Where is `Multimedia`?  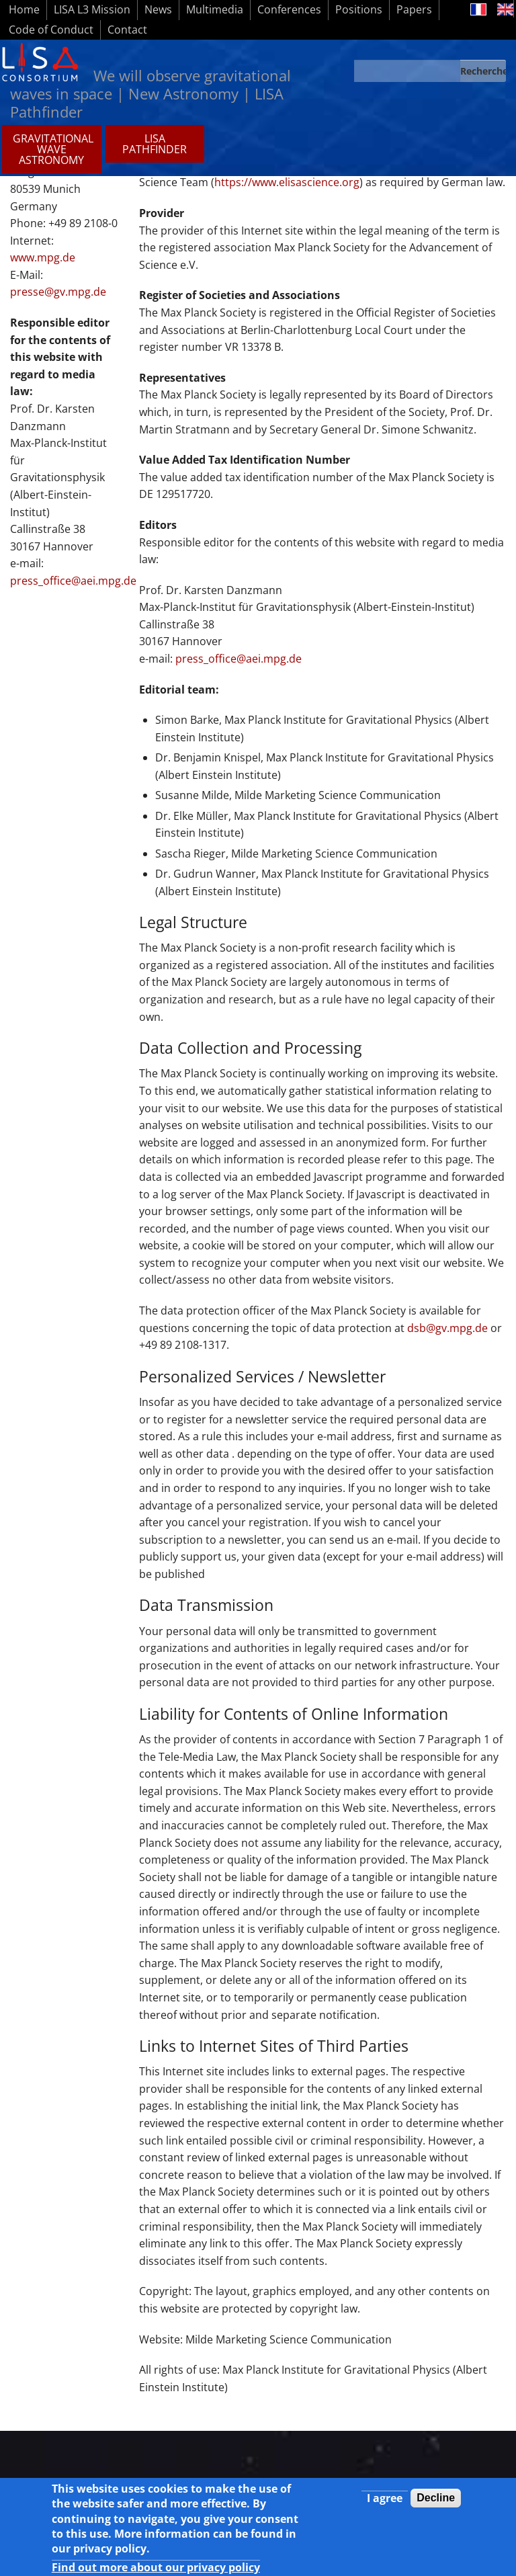
Multimedia is located at coordinates (214, 9).